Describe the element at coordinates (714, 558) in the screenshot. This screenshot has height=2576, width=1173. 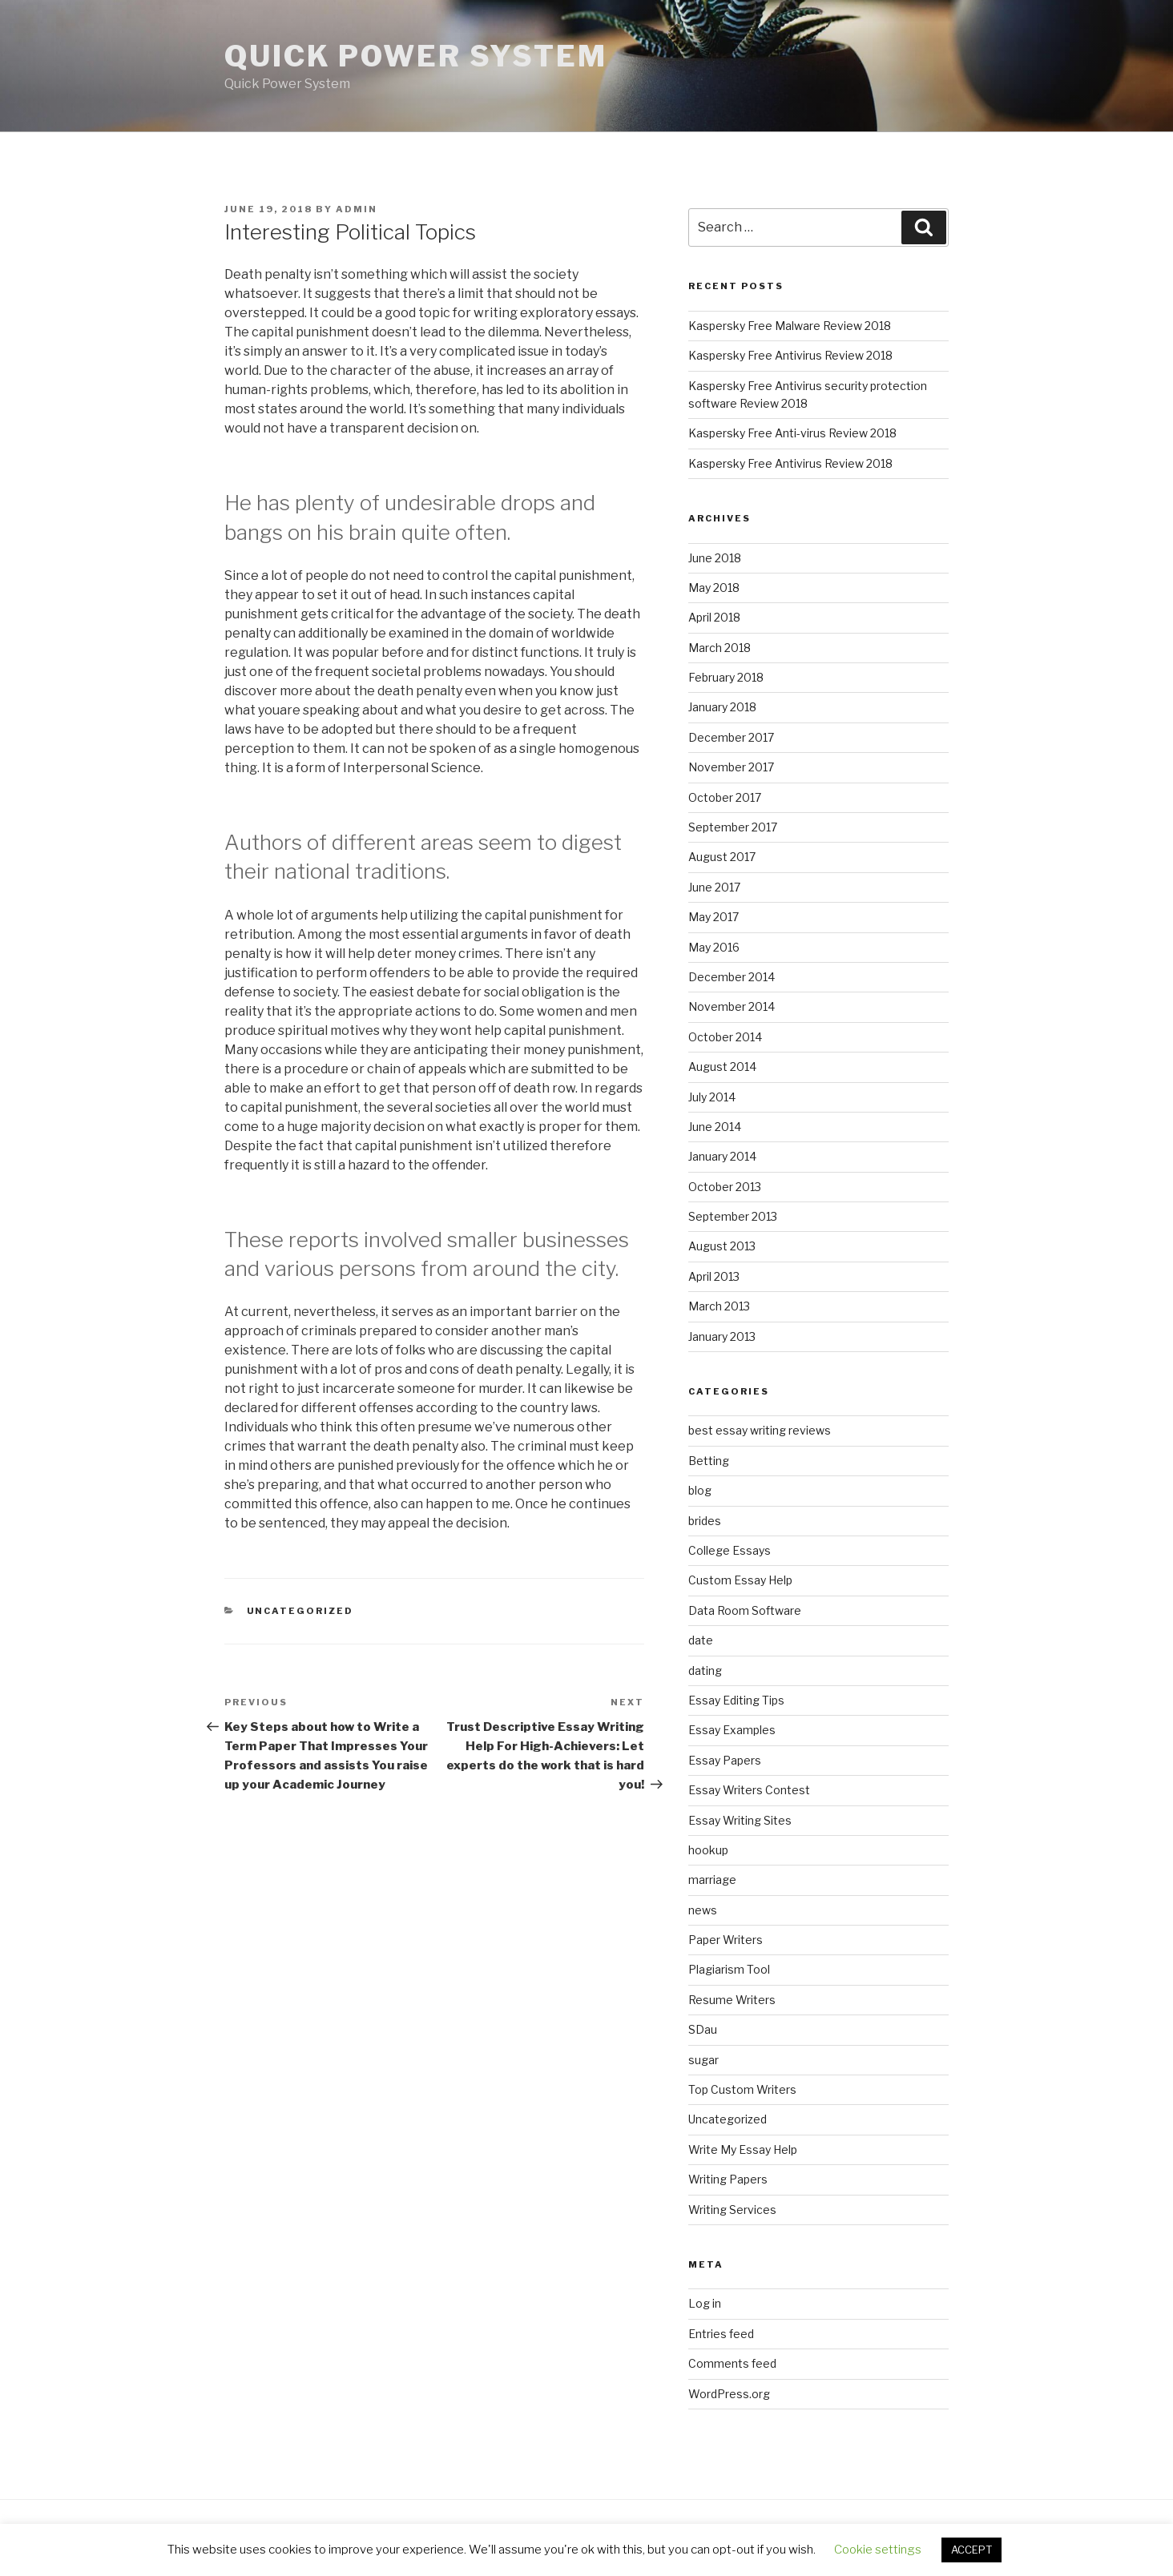
I see `June 2018` at that location.